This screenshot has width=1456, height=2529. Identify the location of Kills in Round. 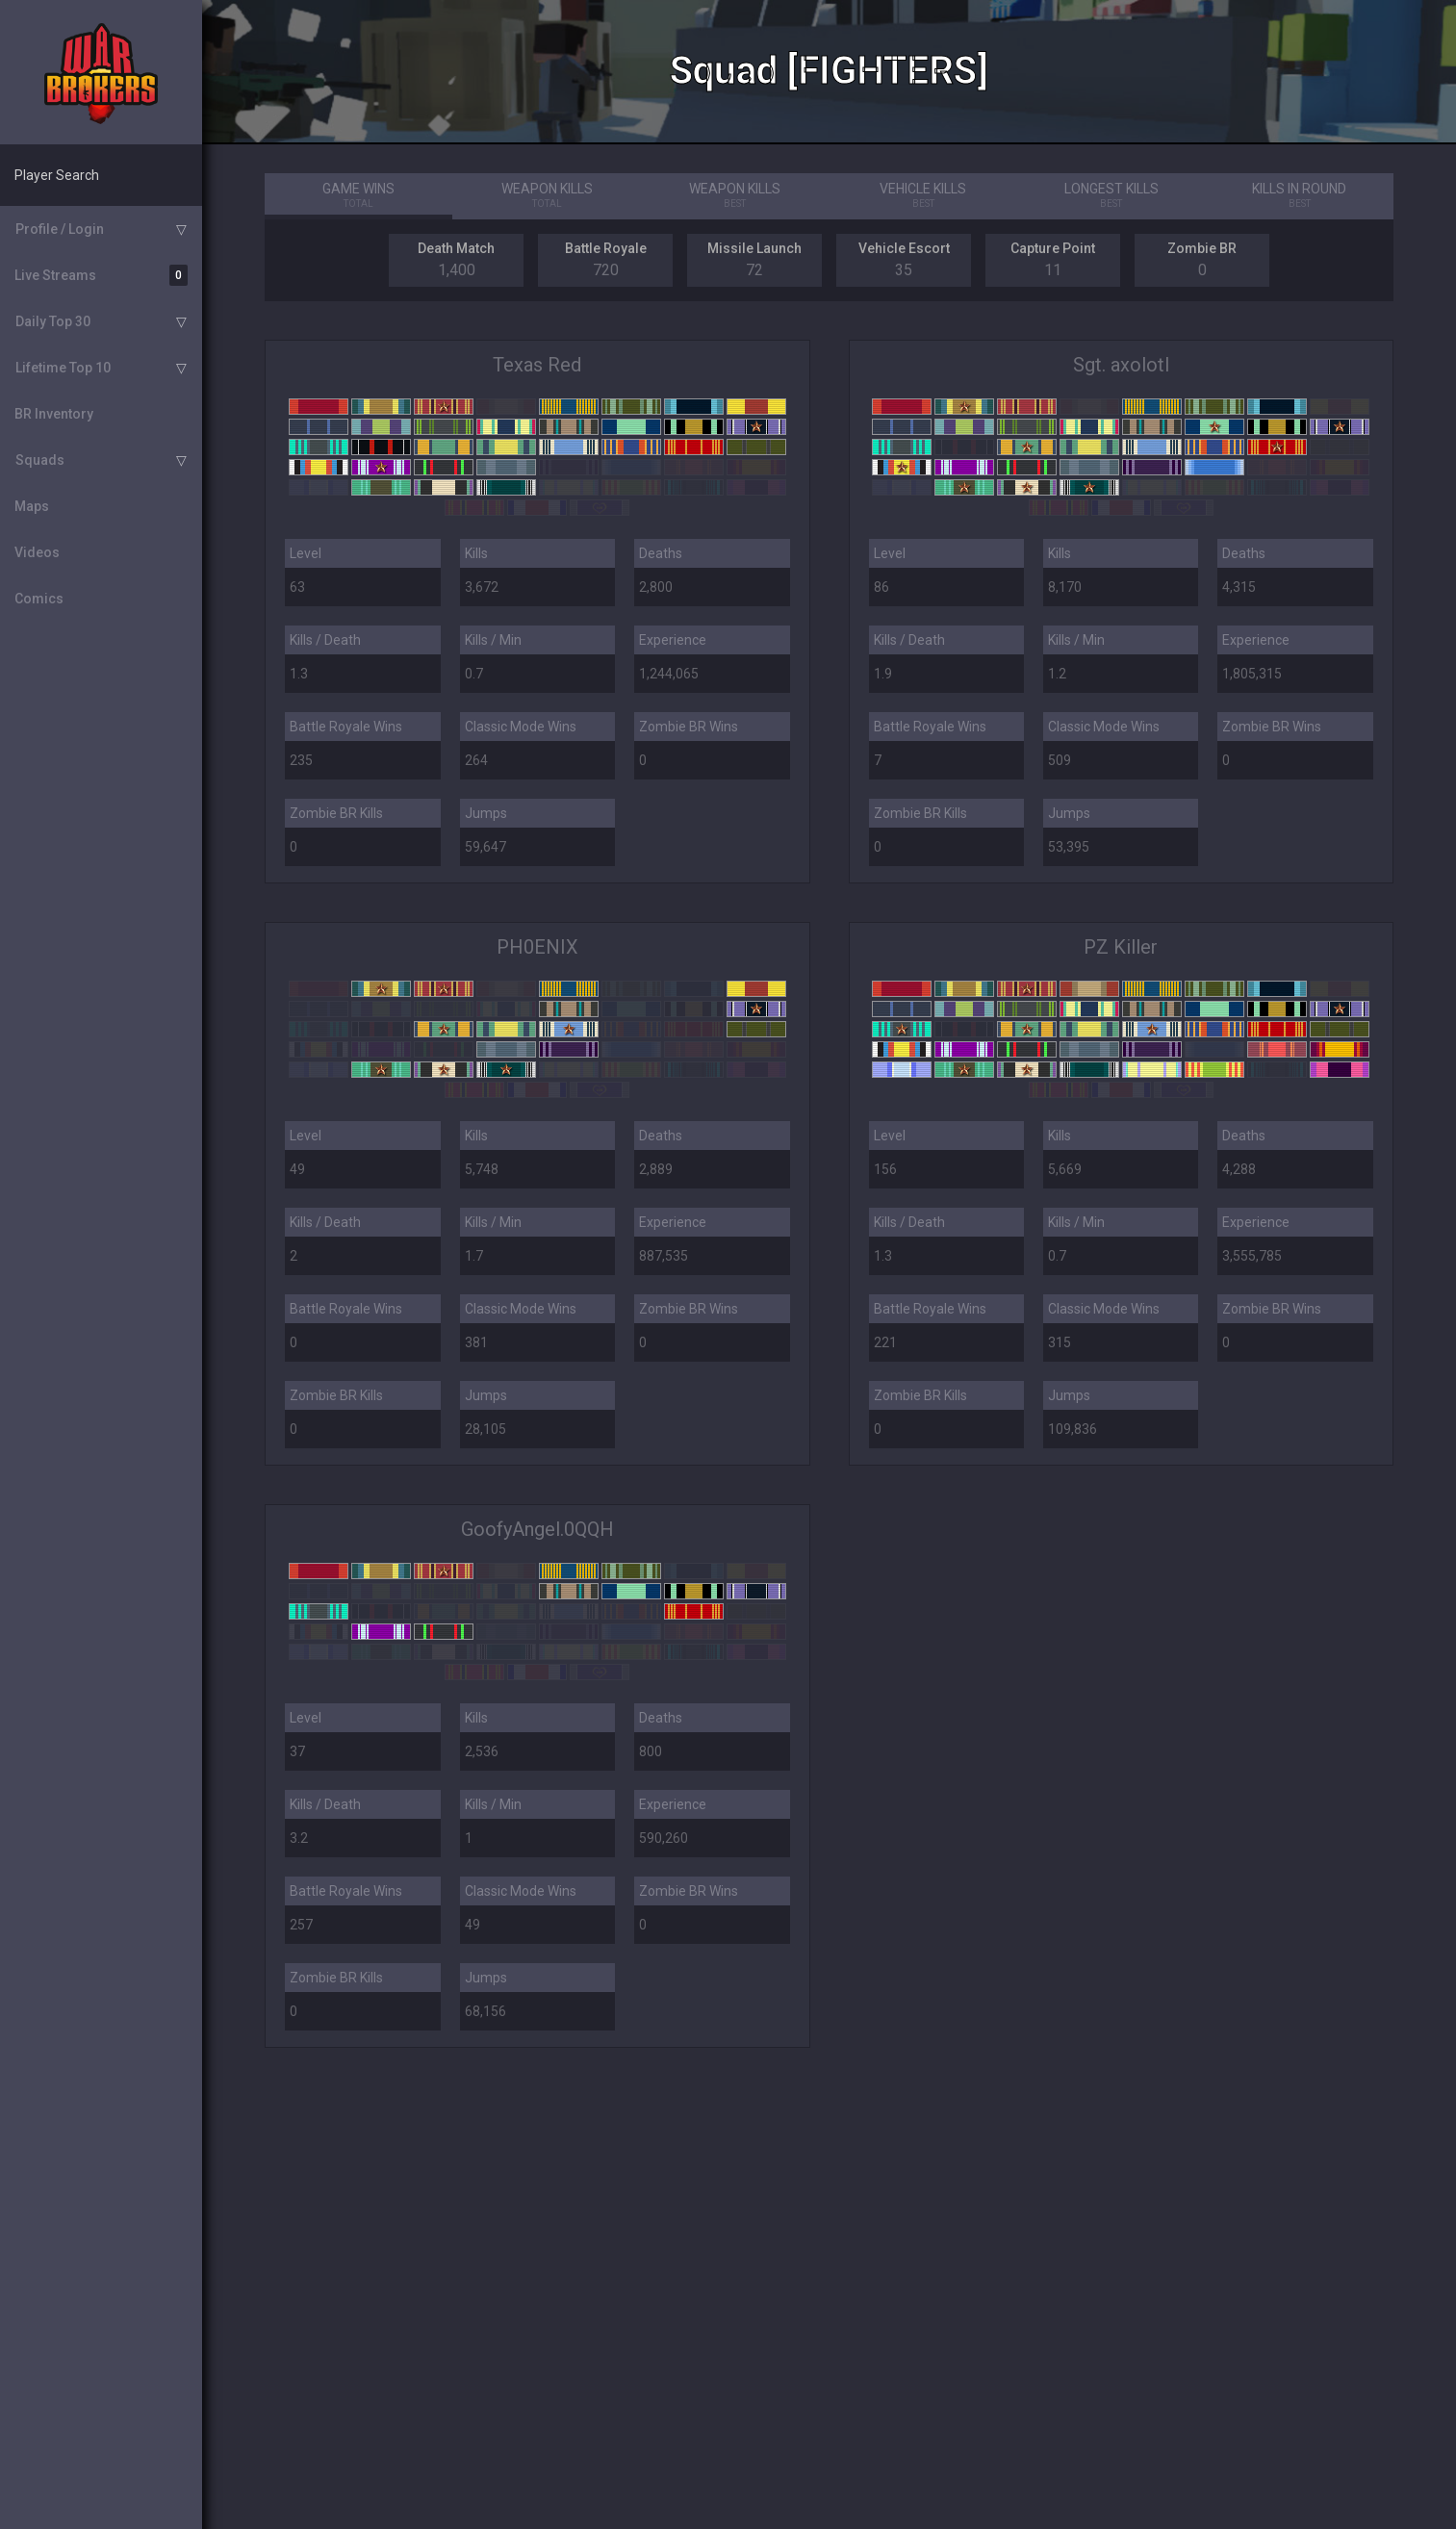
(1298, 196).